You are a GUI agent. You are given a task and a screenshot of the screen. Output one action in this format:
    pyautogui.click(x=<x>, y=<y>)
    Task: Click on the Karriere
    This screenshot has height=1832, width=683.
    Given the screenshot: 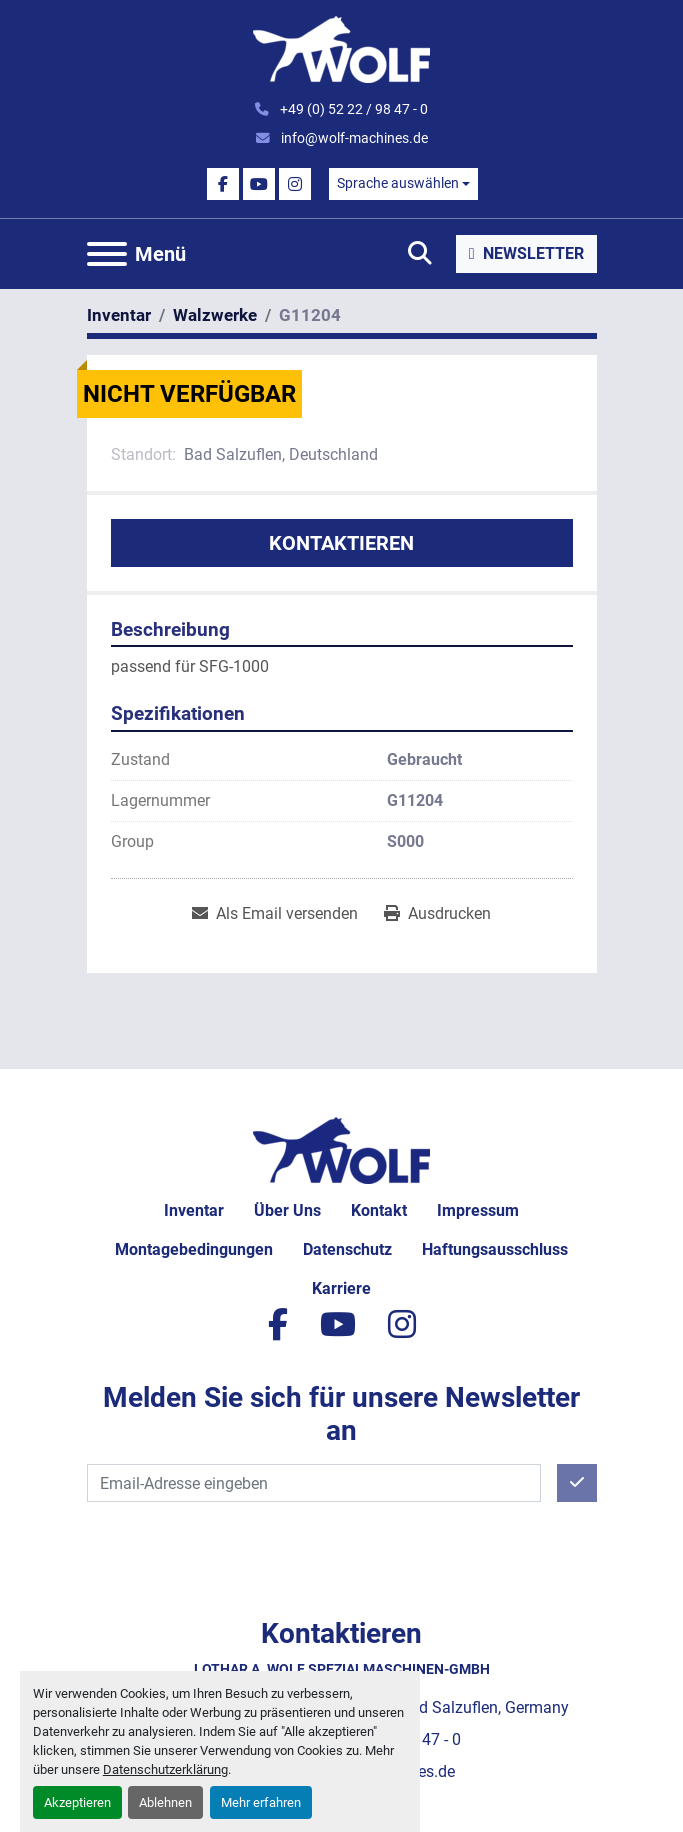 What is the action you would take?
    pyautogui.click(x=341, y=1288)
    